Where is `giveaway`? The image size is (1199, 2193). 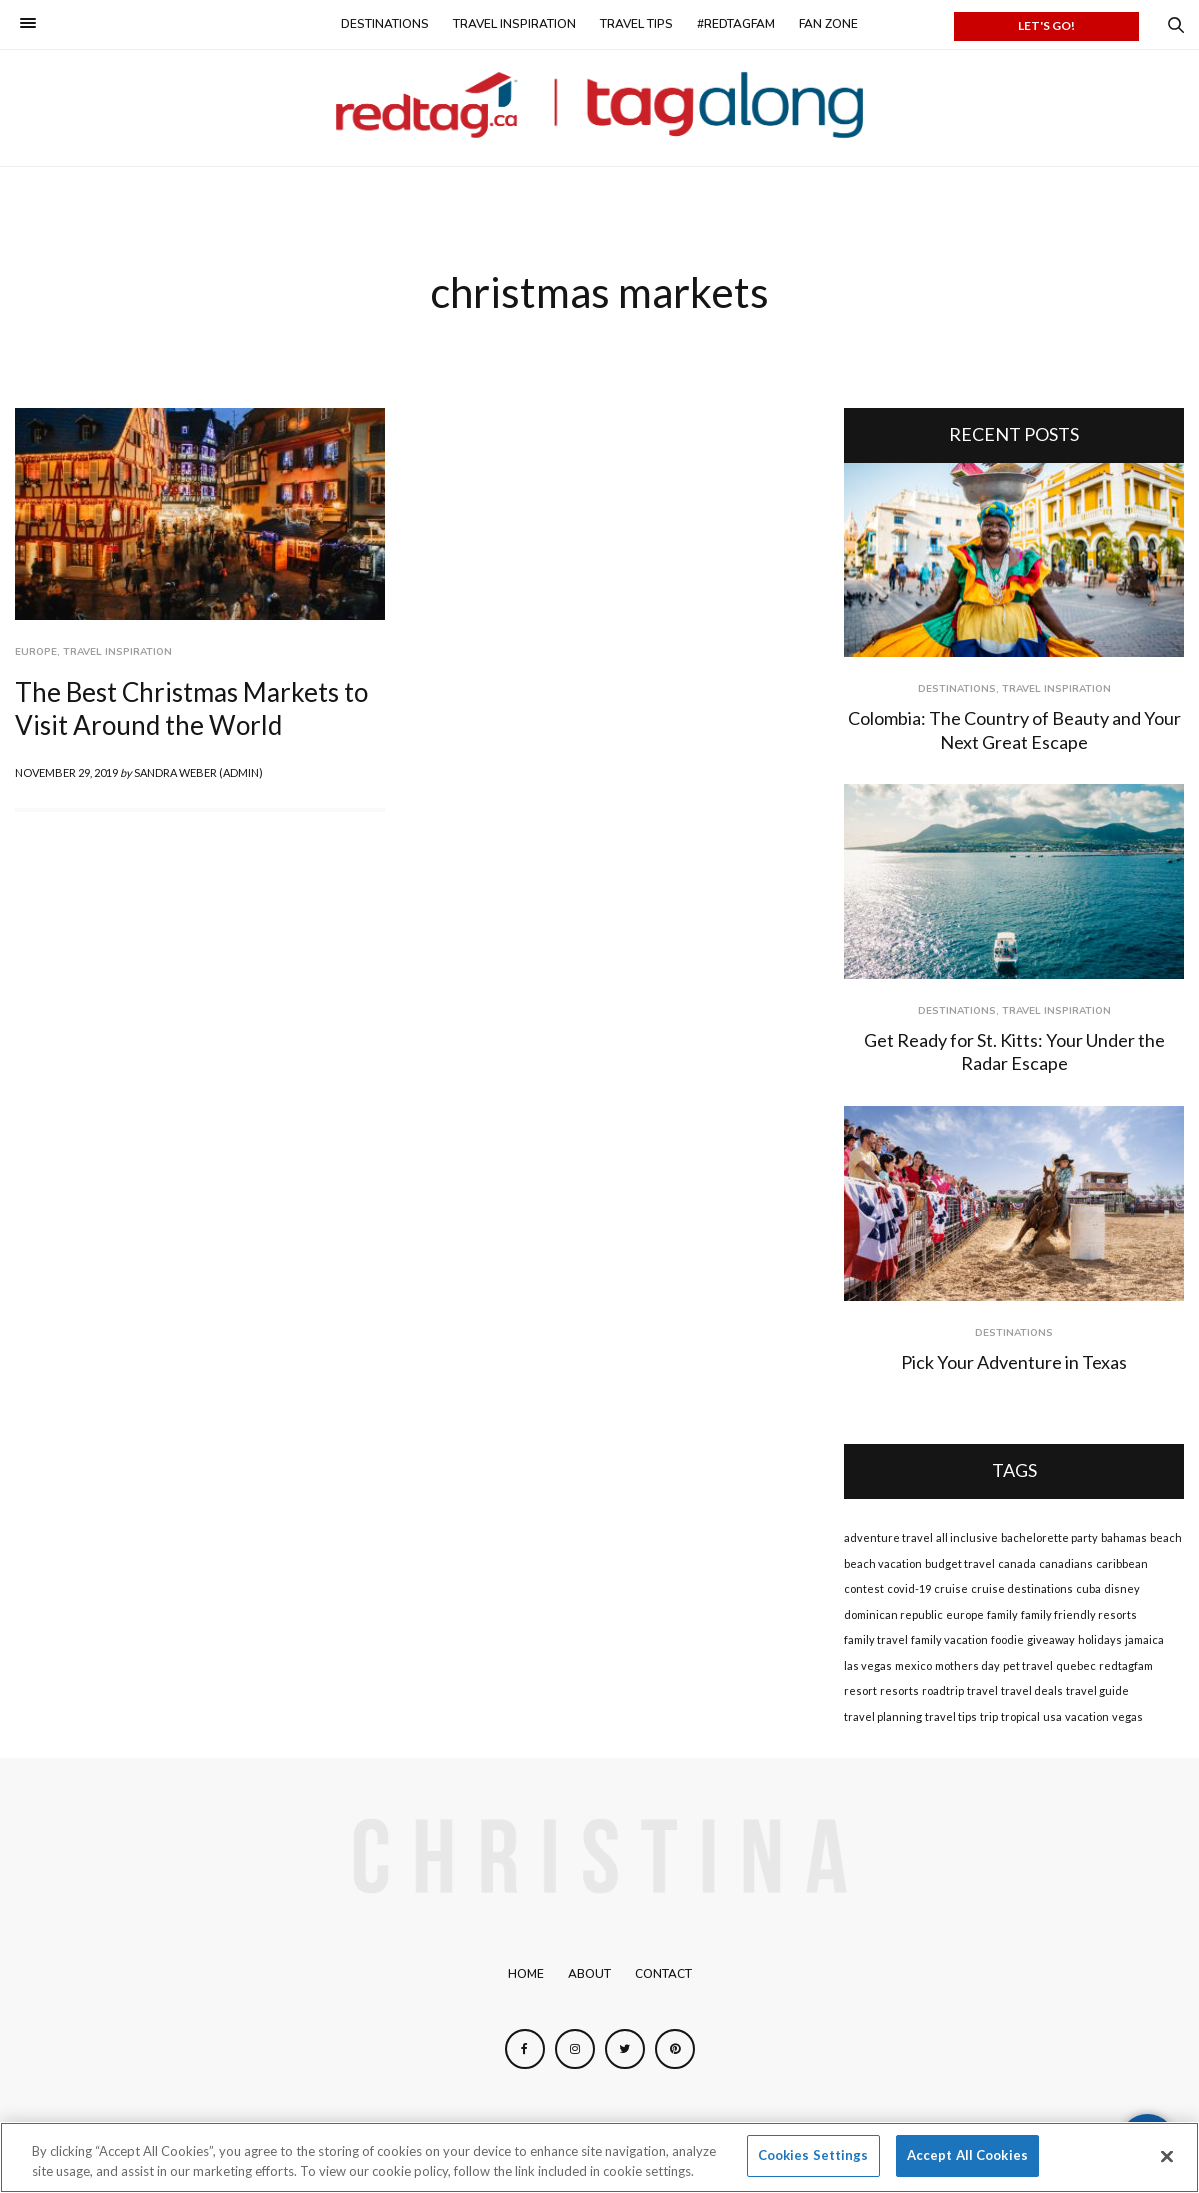 giveaway is located at coordinates (1051, 1639).